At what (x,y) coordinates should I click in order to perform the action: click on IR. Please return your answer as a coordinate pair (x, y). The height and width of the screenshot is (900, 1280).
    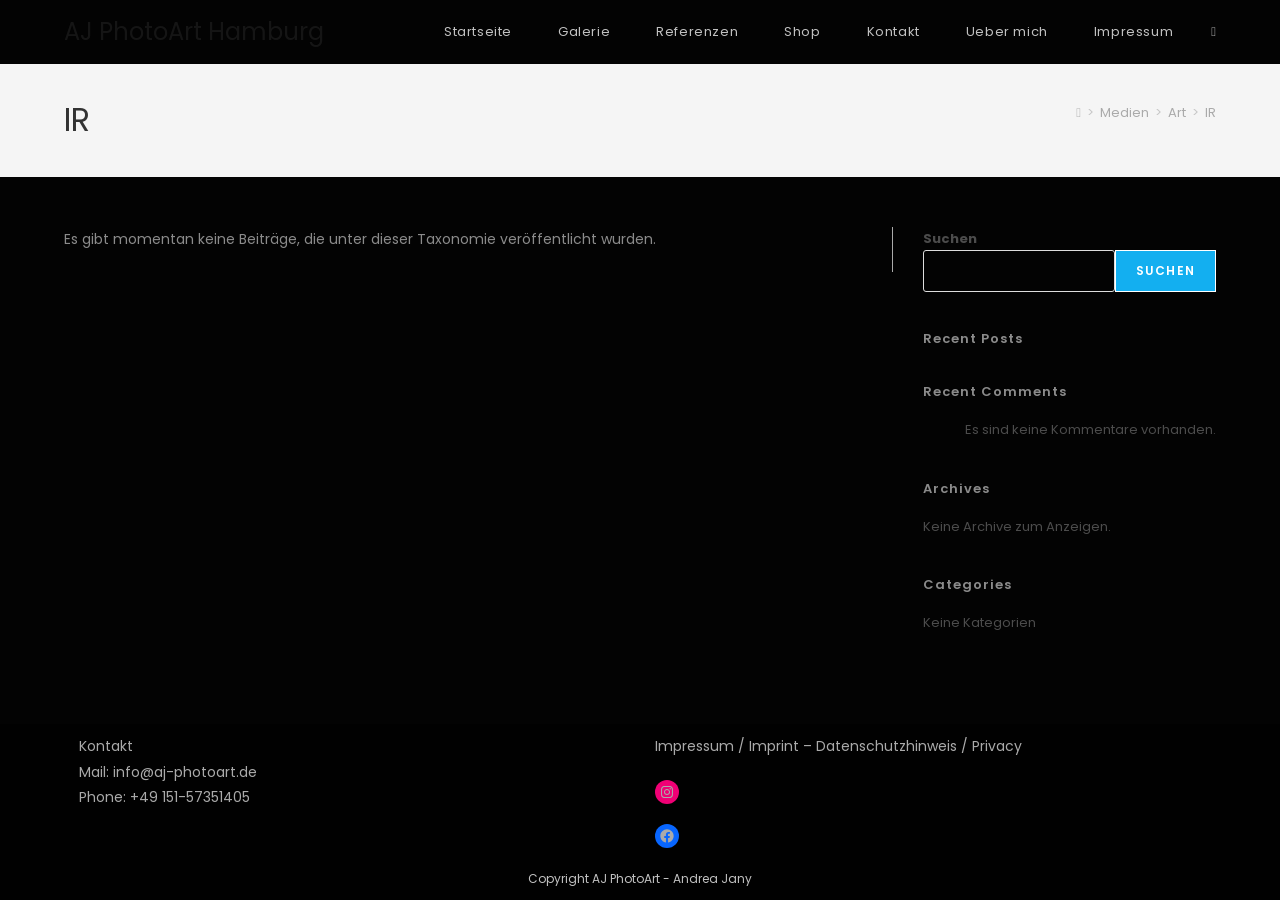
    Looking at the image, I should click on (1210, 112).